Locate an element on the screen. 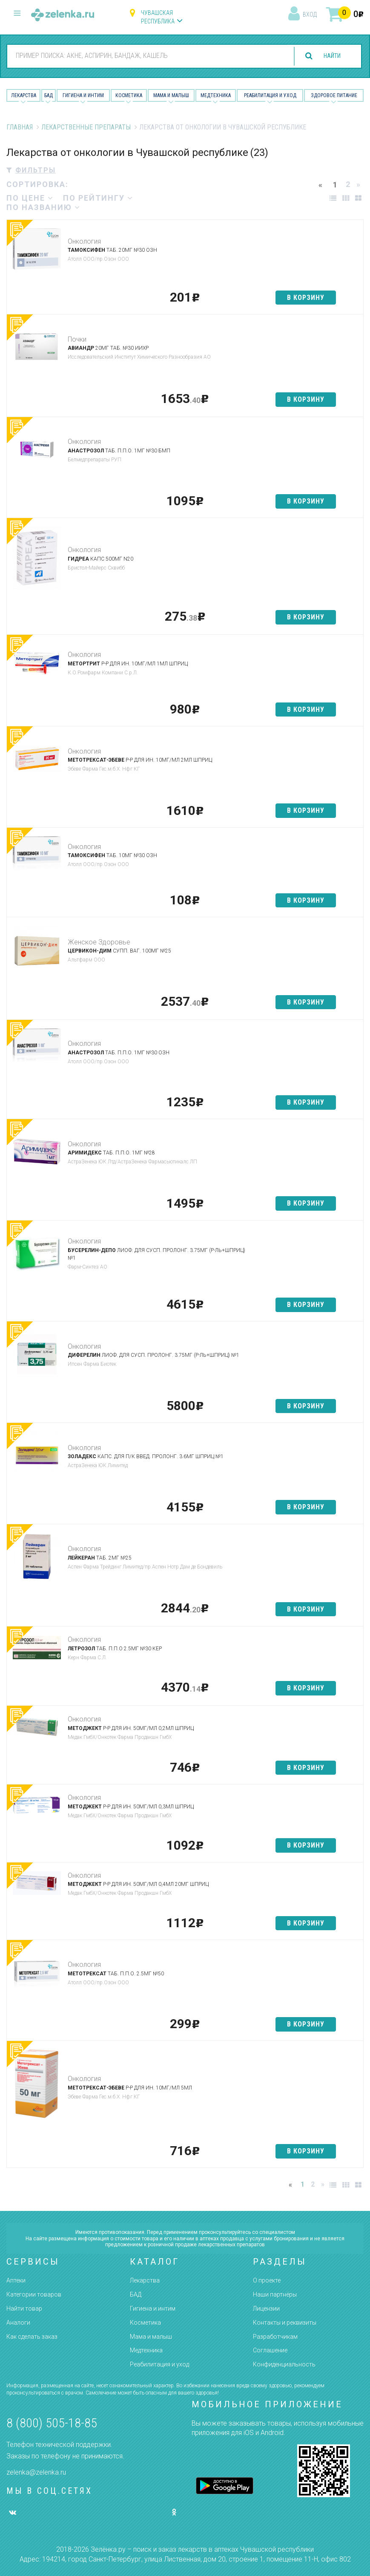 This screenshot has height=2576, width=370. Разработчикам is located at coordinates (275, 2336).